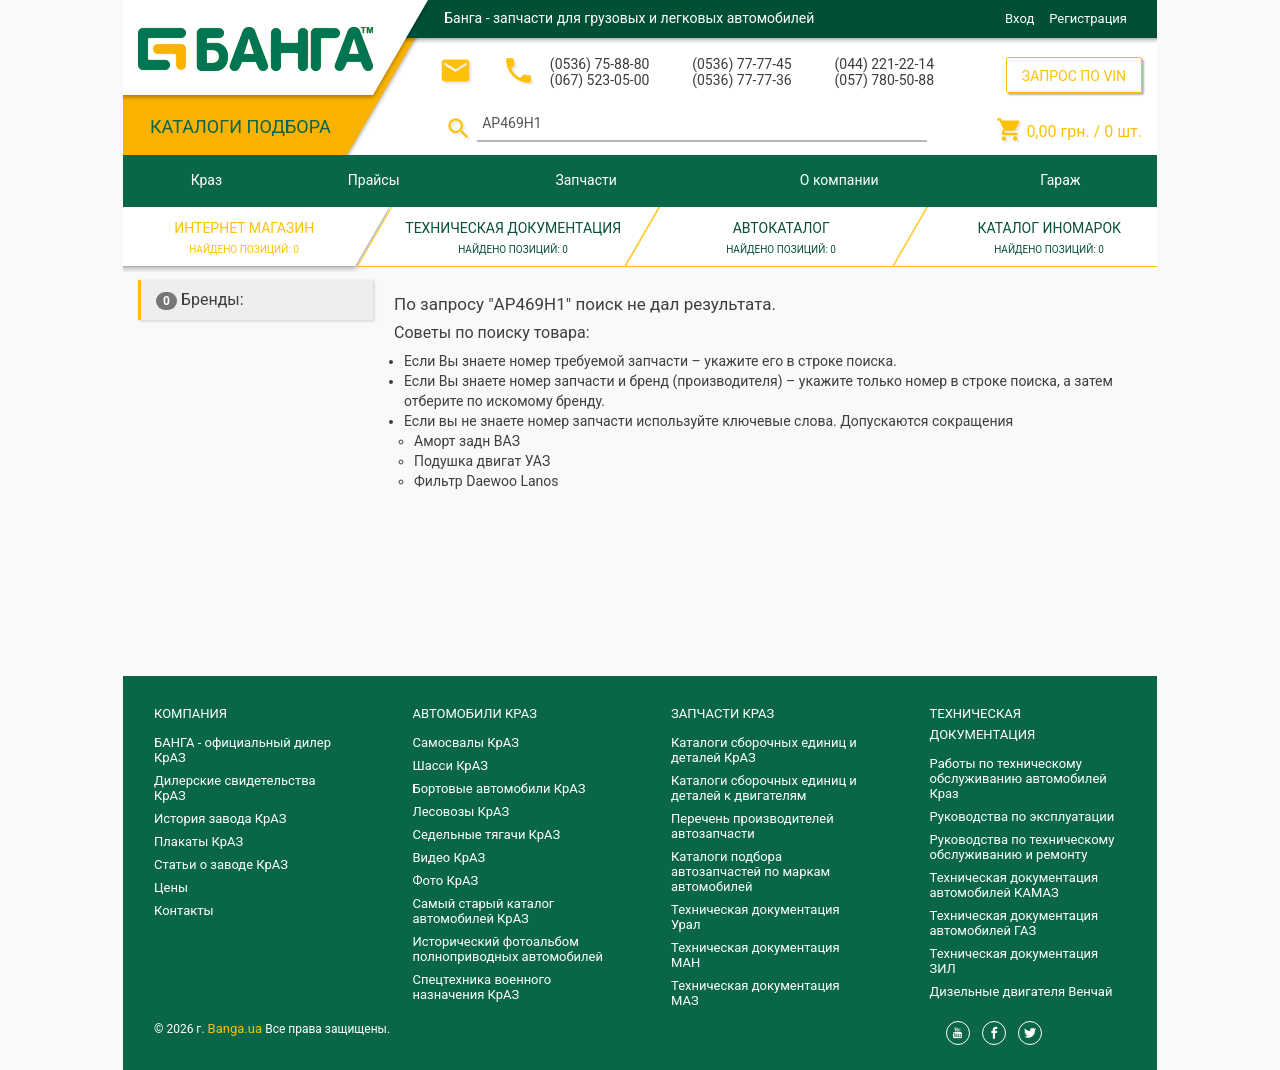  What do you see at coordinates (466, 742) in the screenshot?
I see `Самосвалы КрАЗ` at bounding box center [466, 742].